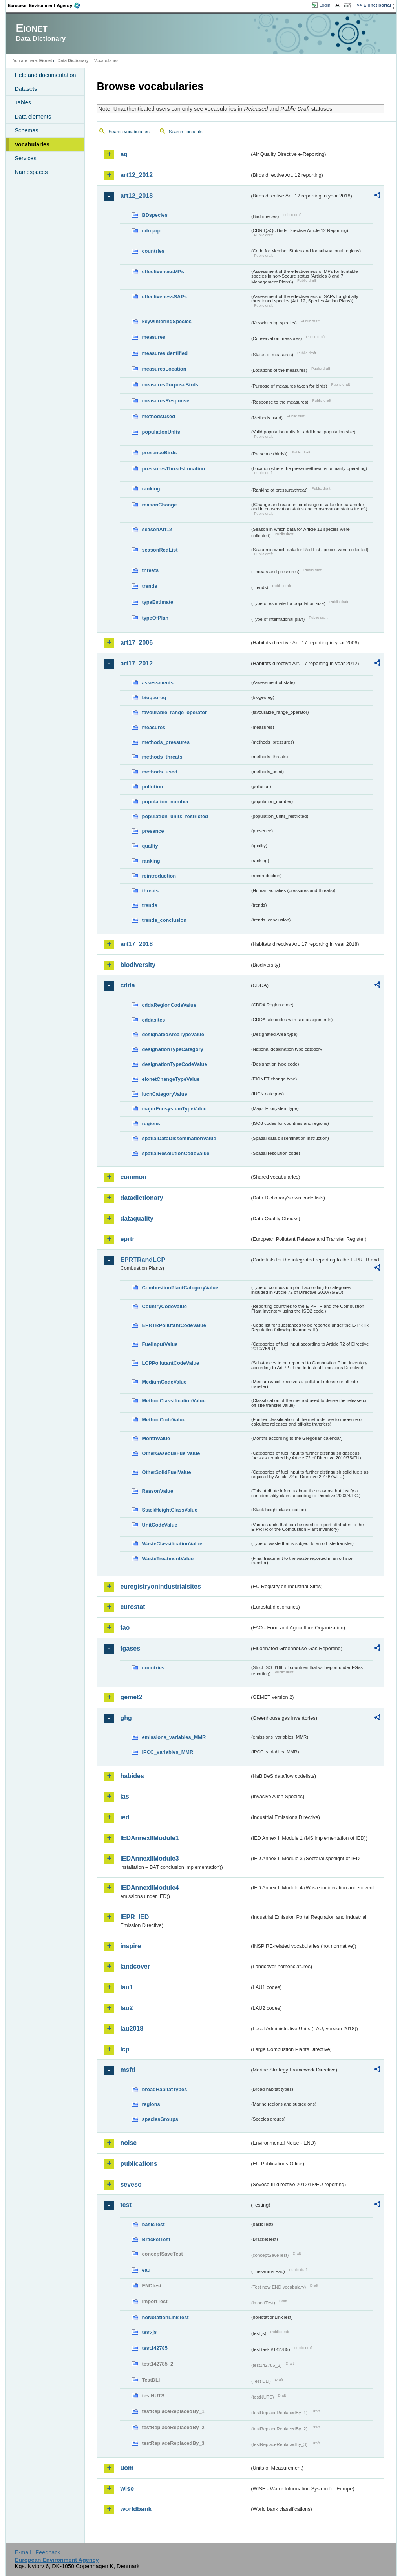 The width and height of the screenshot is (402, 2576). What do you see at coordinates (149, 1838) in the screenshot?
I see `IEDAnnexIIModule1` at bounding box center [149, 1838].